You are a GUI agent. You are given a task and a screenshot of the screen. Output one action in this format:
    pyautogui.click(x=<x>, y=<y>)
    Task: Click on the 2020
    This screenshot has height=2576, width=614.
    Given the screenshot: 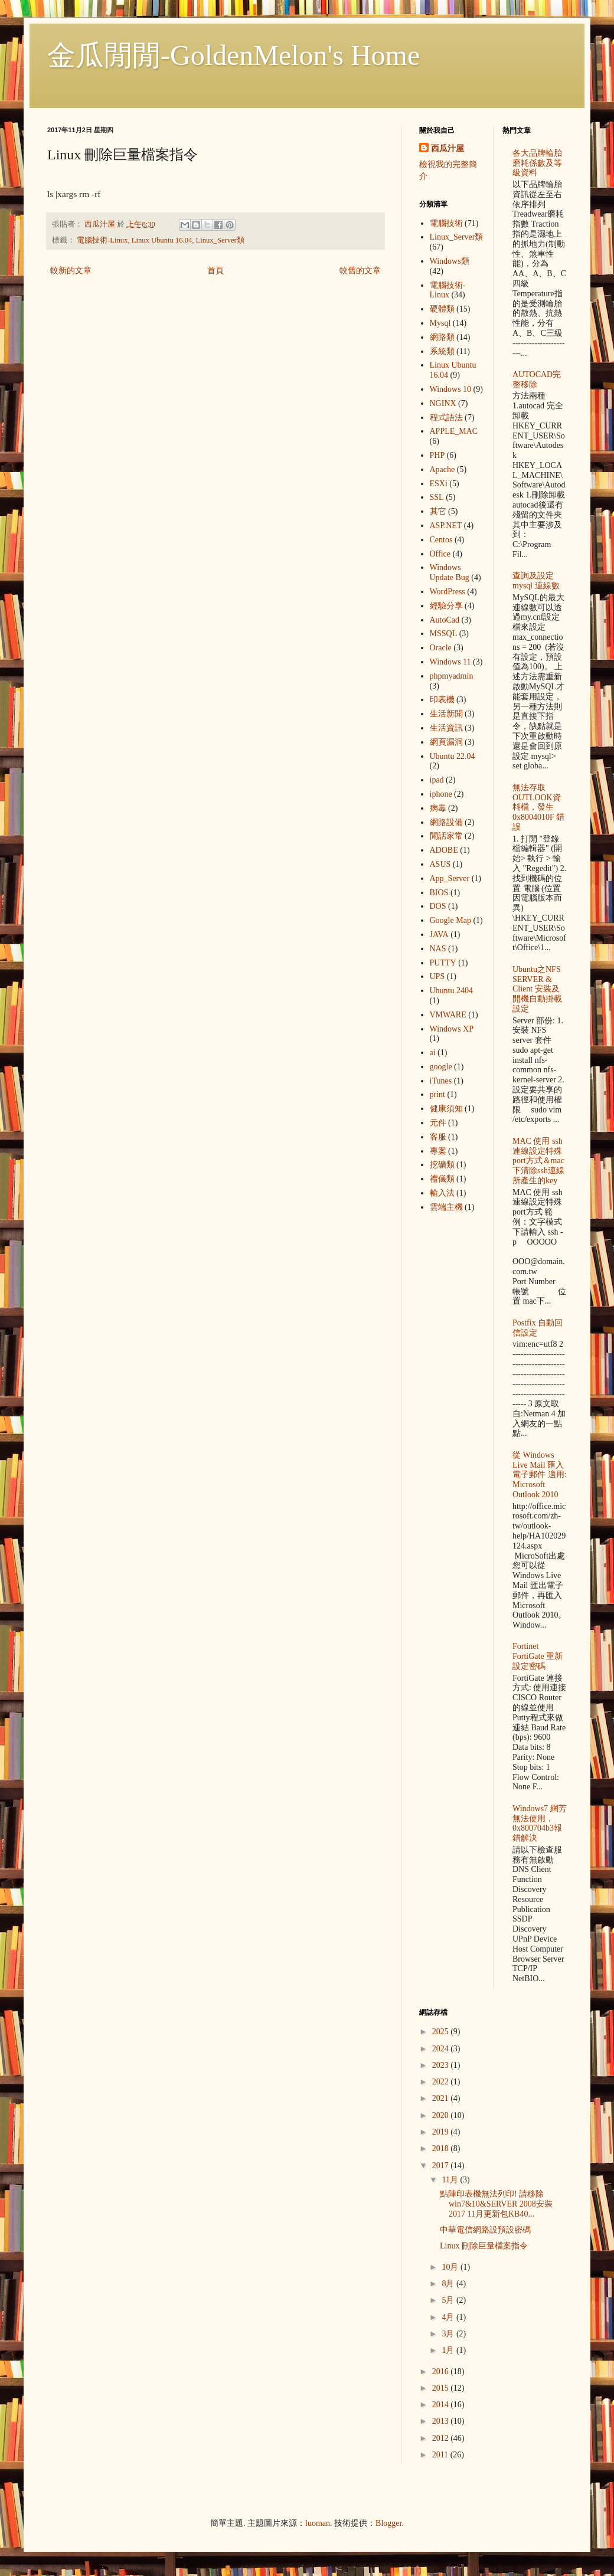 What is the action you would take?
    pyautogui.click(x=441, y=2115)
    